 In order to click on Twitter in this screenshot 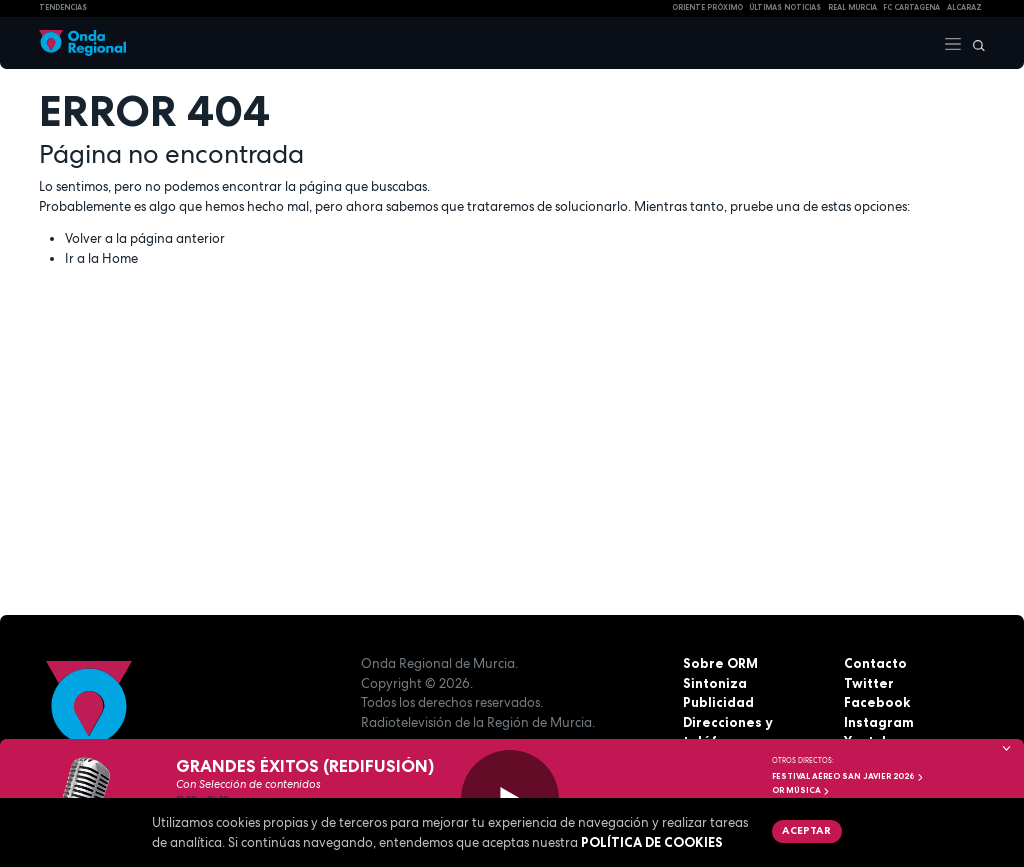, I will do `click(869, 683)`.